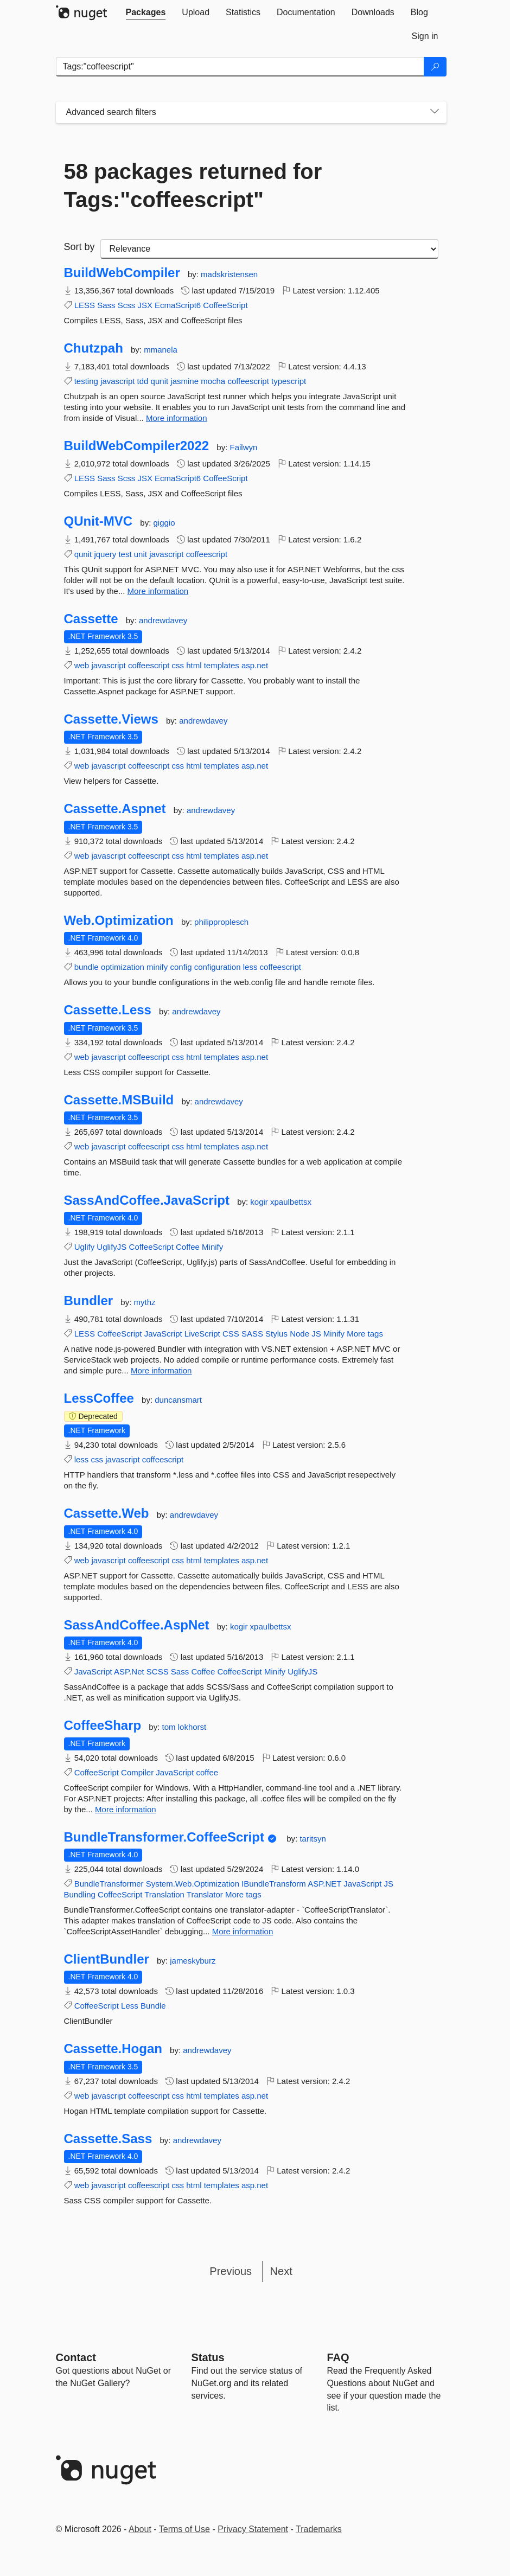 The height and width of the screenshot is (2576, 510). I want to click on More information [More information about BundleTransformer.CoffeeScript package], so click(242, 1931).